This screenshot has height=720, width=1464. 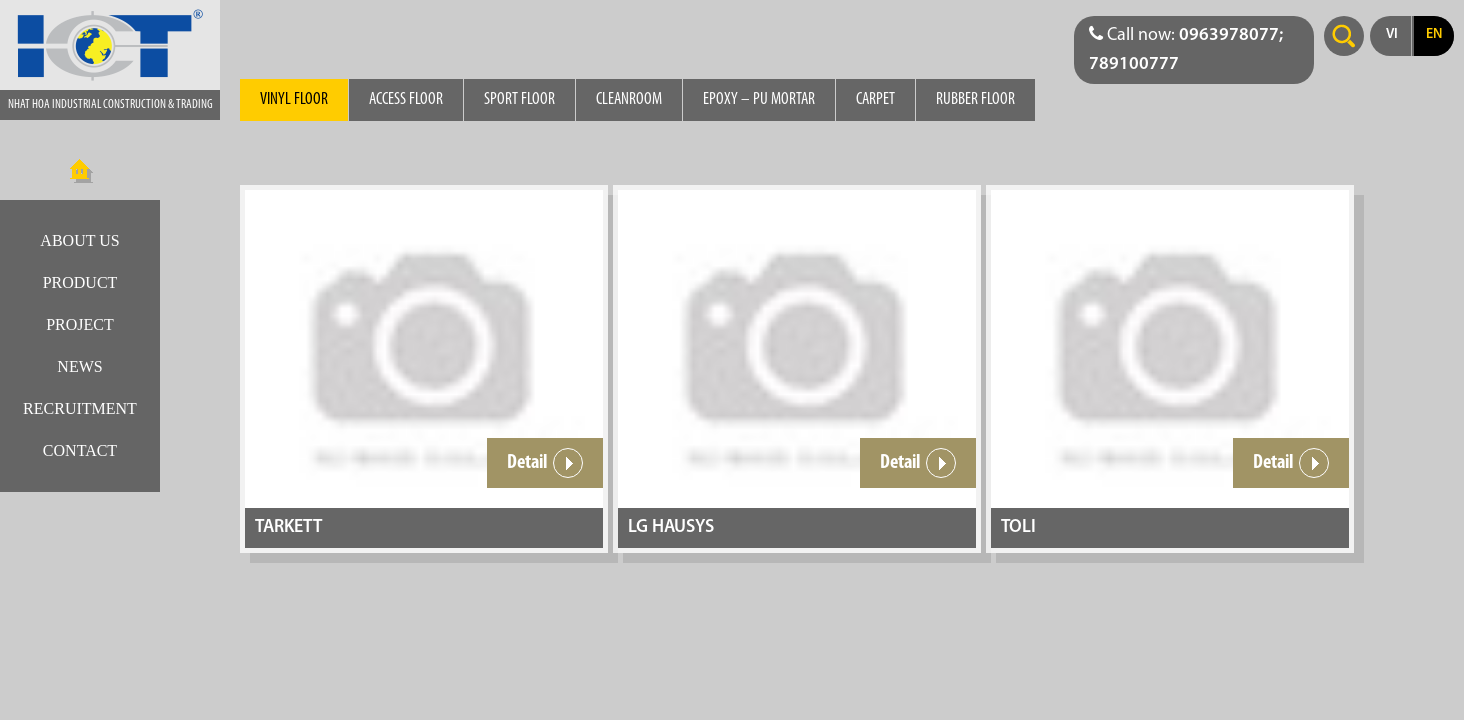 I want to click on vi, so click(x=1392, y=34).